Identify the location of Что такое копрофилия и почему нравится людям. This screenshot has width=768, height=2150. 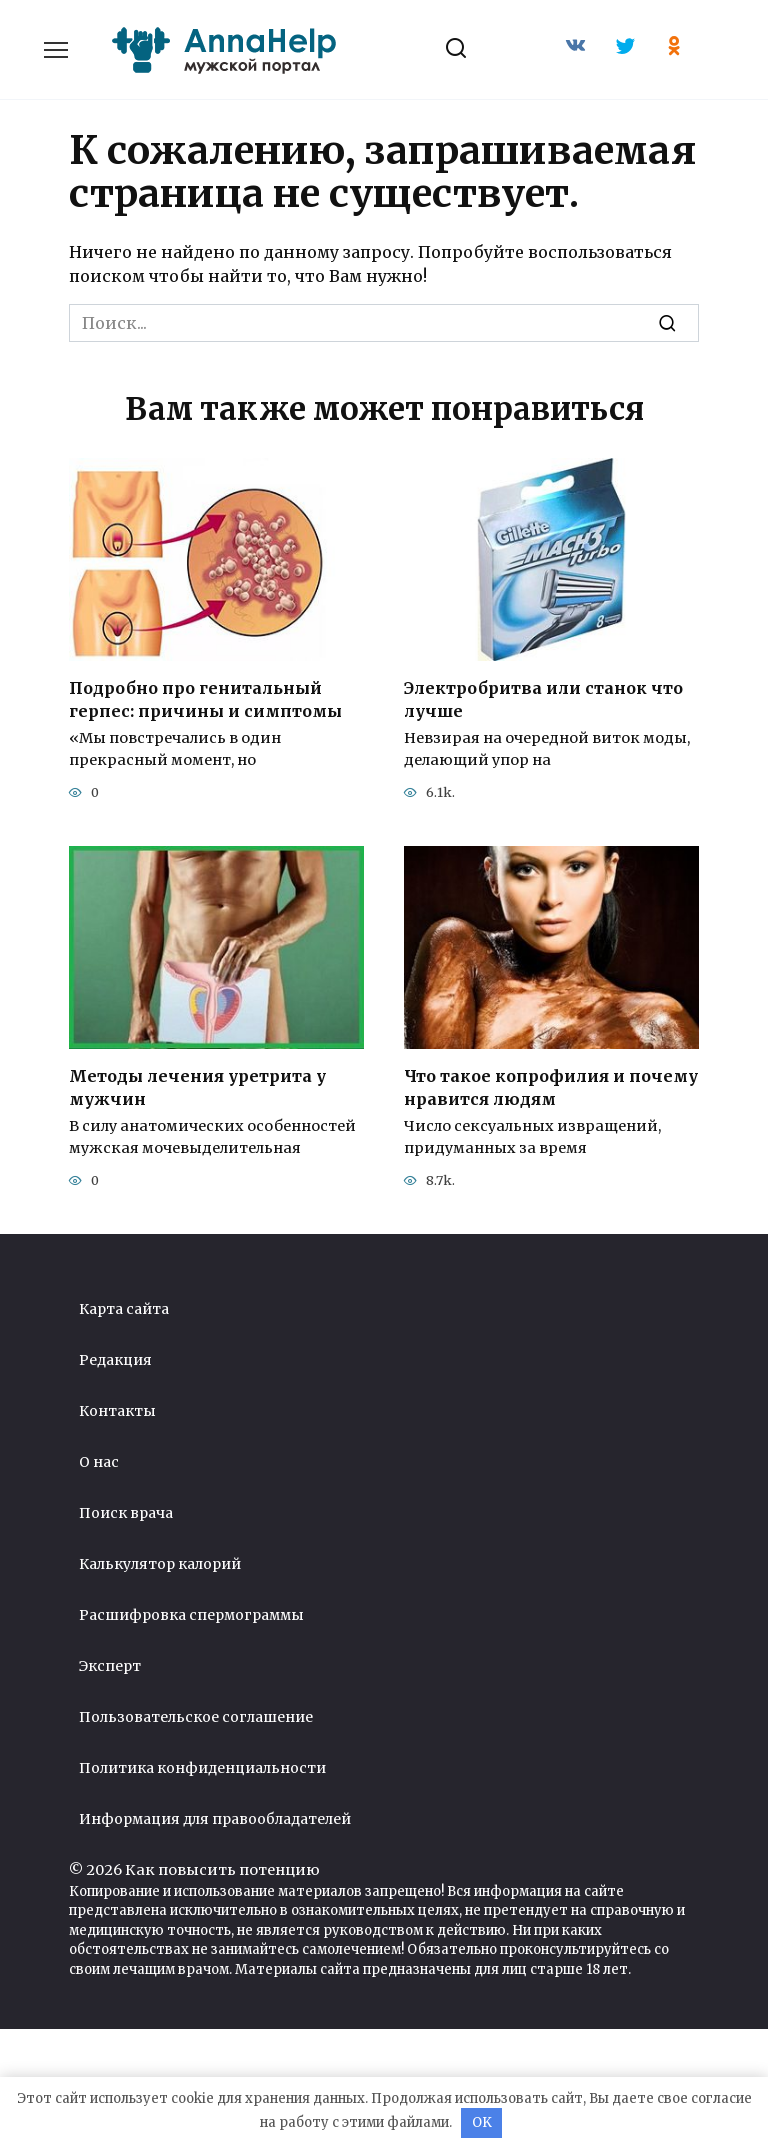
(551, 1087).